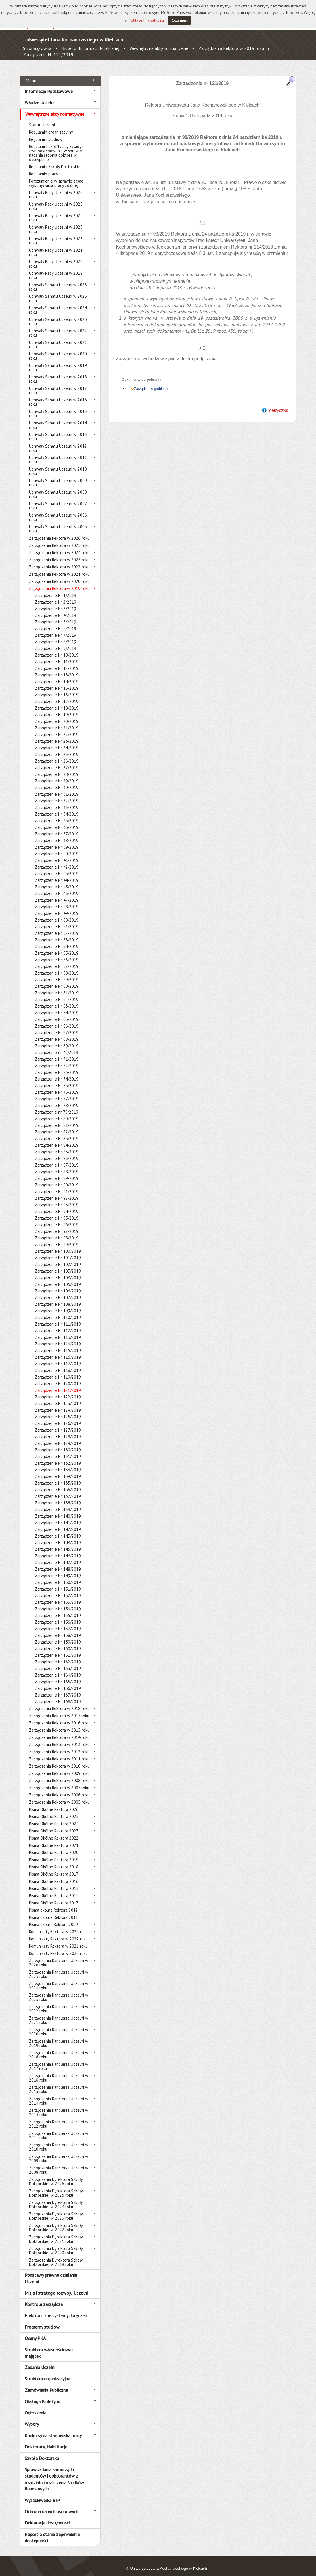 This screenshot has width=316, height=2576. I want to click on Zarządzenie Nr 131/2019, so click(58, 1450).